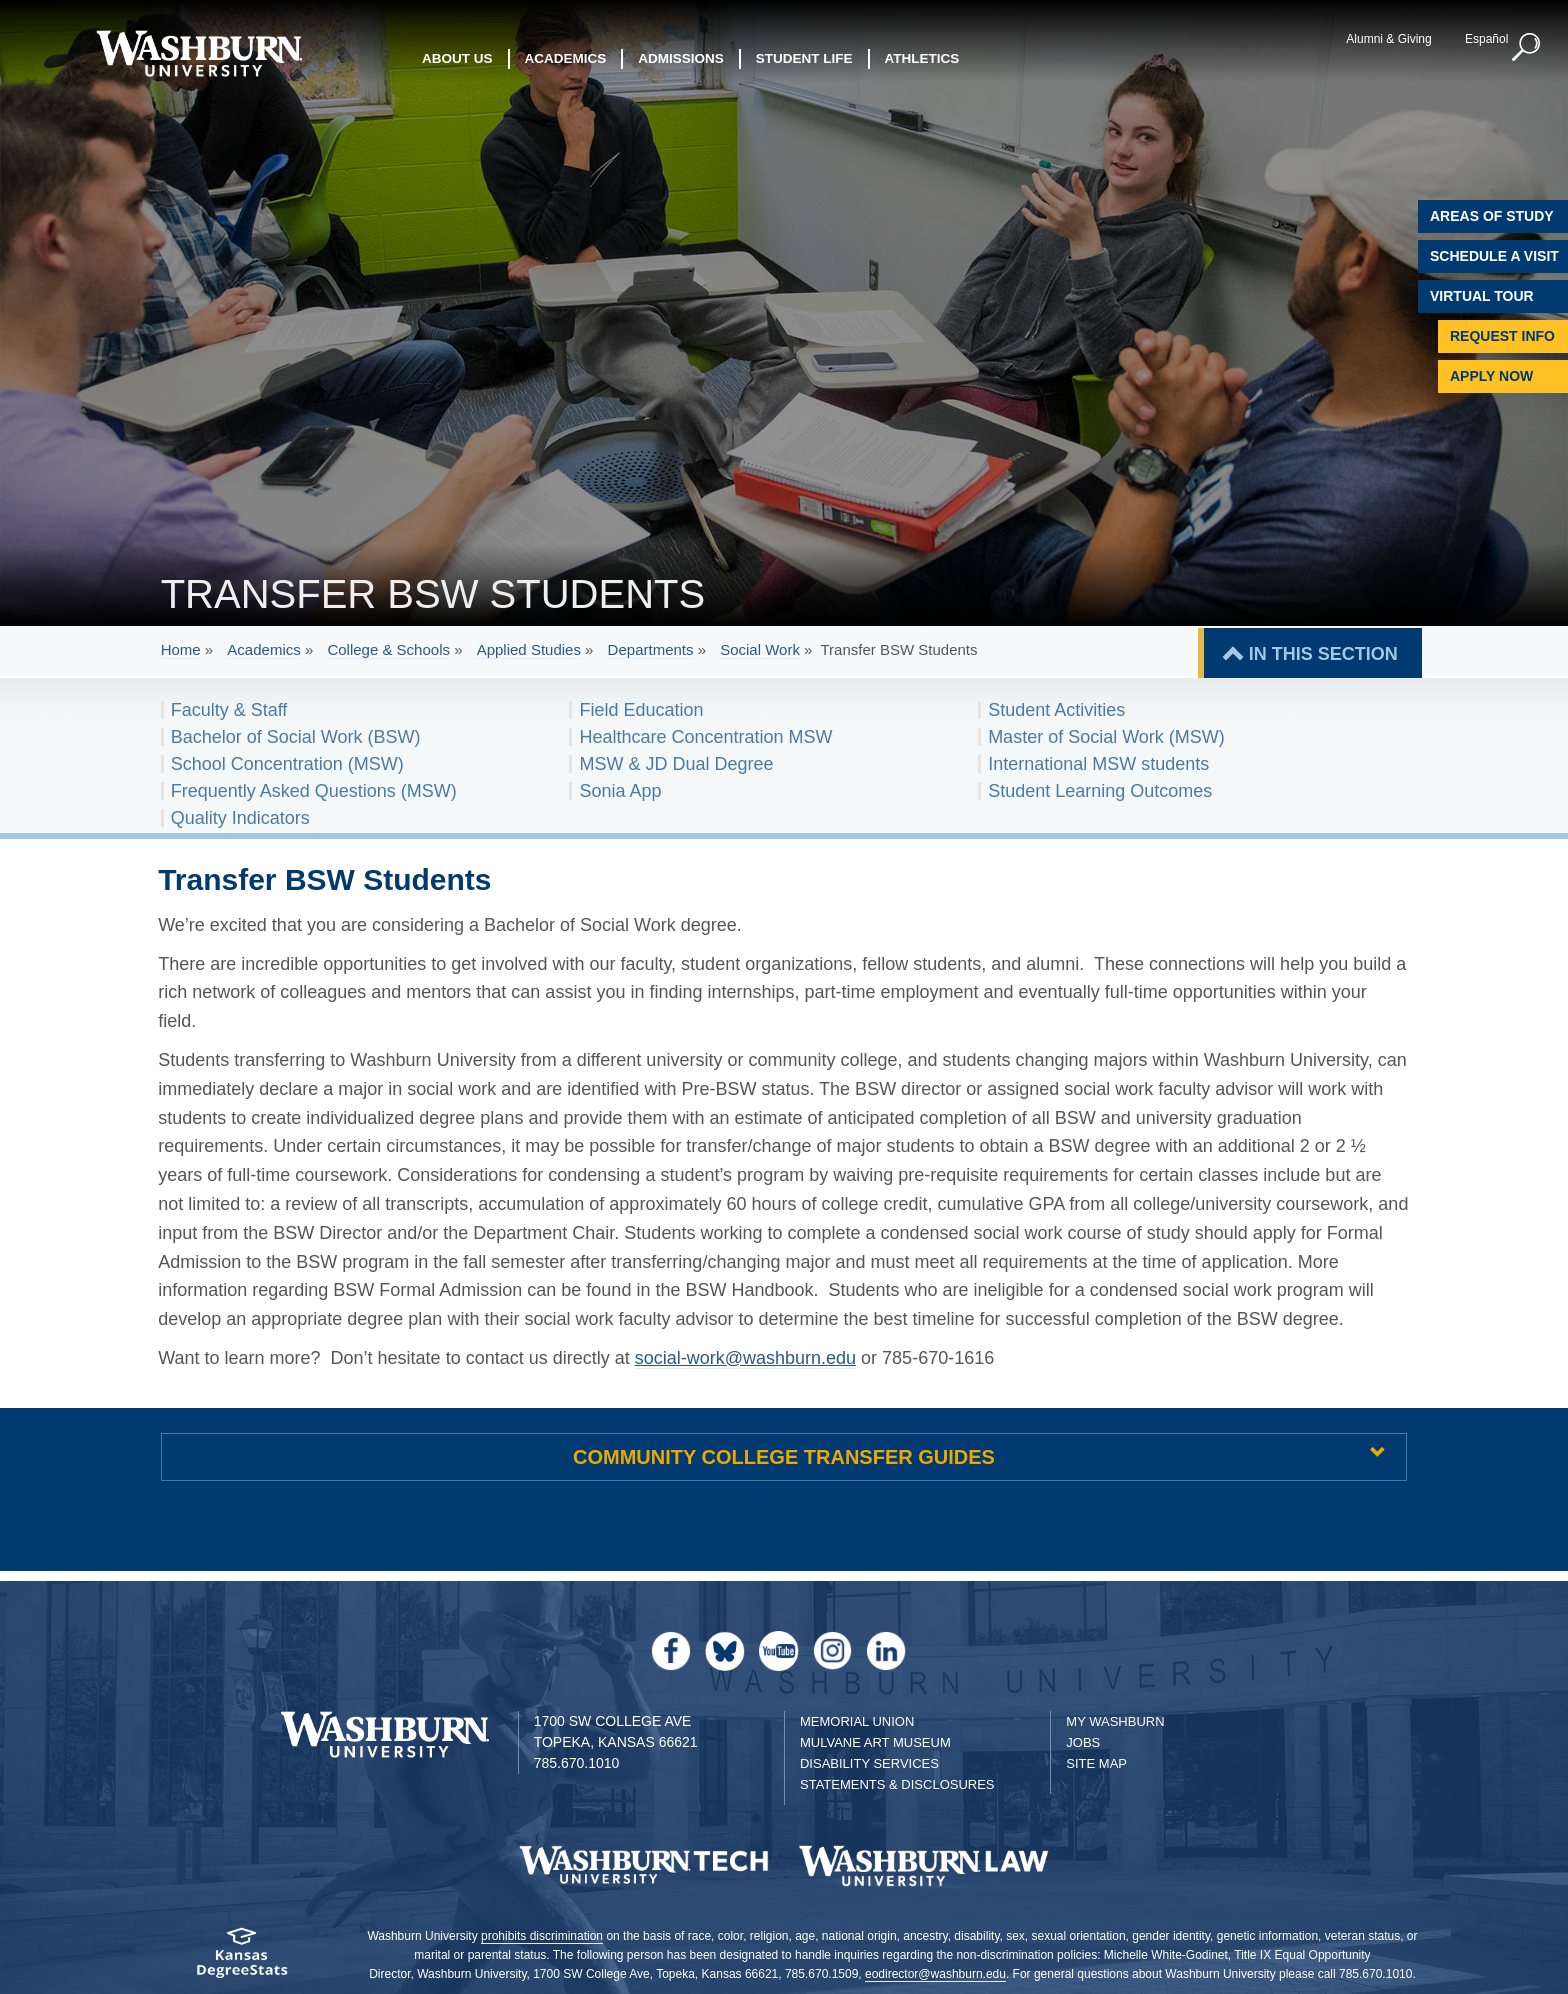  I want to click on Student Life [button], so click(804, 59).